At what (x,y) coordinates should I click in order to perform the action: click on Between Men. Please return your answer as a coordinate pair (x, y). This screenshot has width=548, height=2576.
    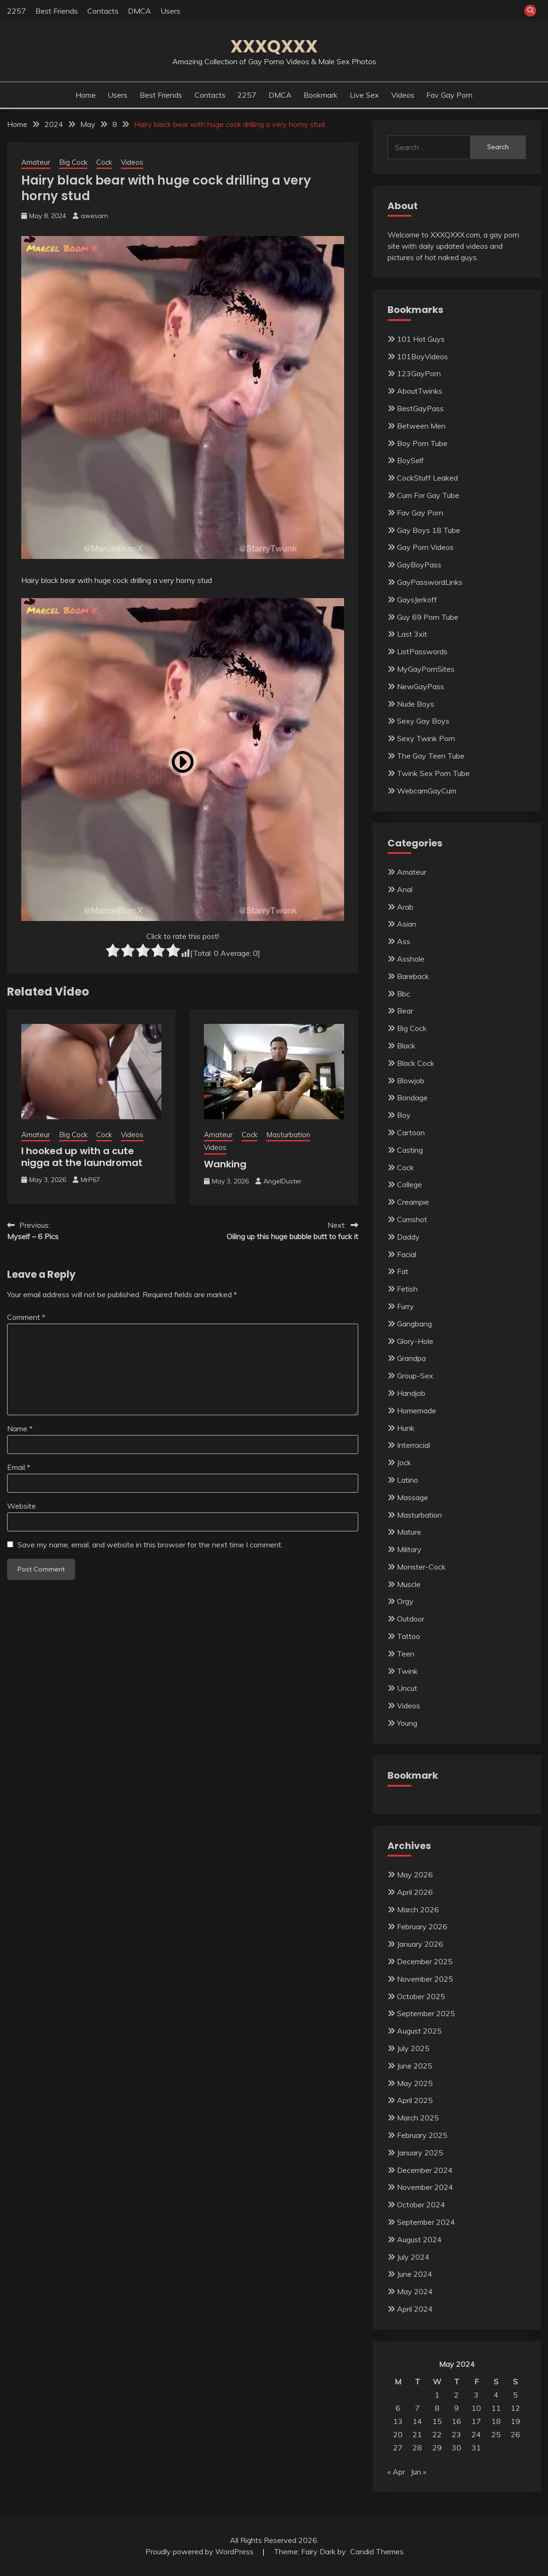
    Looking at the image, I should click on (421, 426).